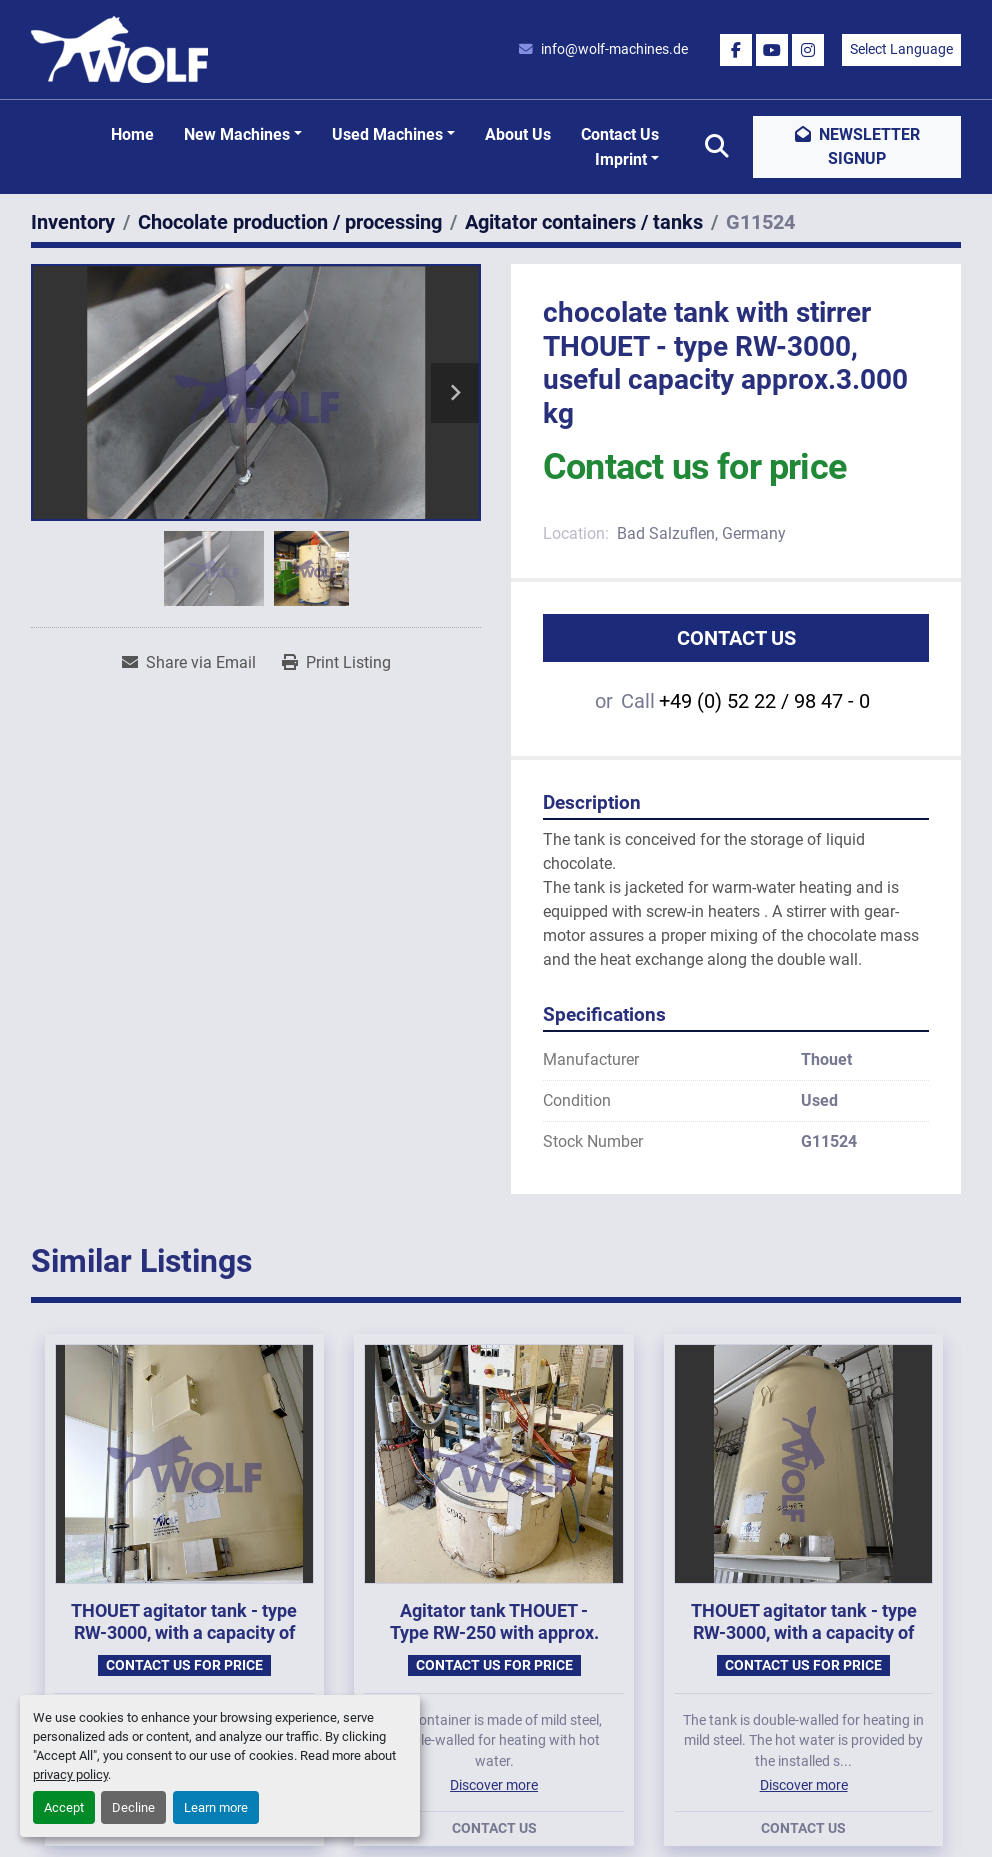 The height and width of the screenshot is (1857, 992). Describe the element at coordinates (290, 222) in the screenshot. I see `[Chocolate production / processing]` at that location.